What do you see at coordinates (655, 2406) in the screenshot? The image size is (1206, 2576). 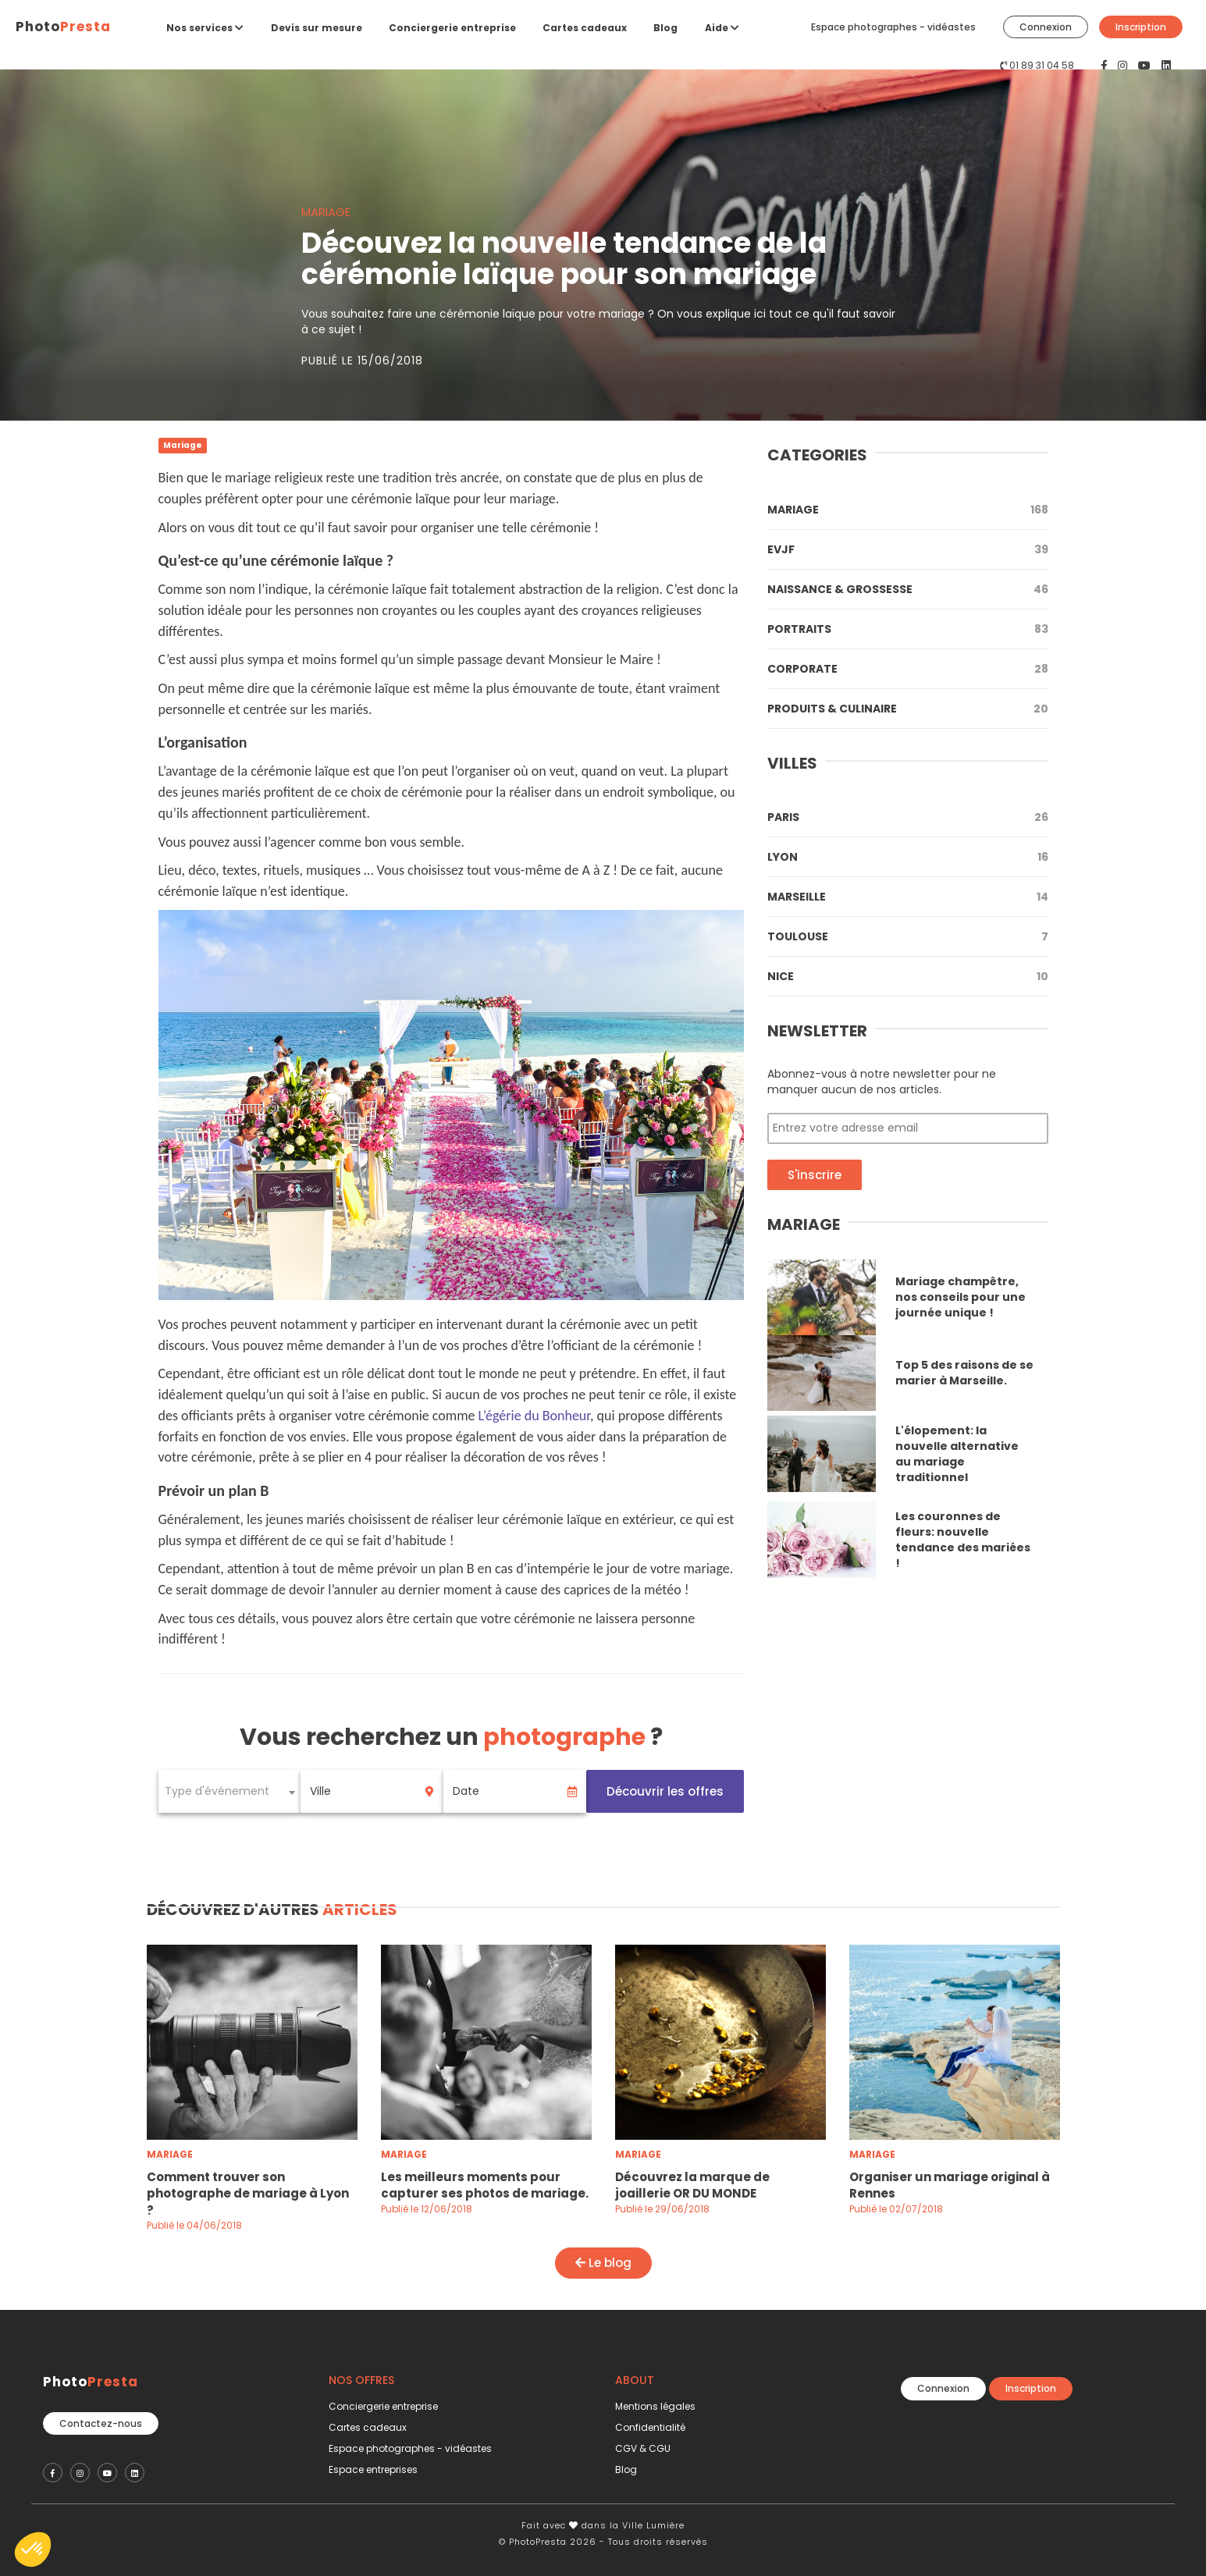 I see `Mentions légales` at bounding box center [655, 2406].